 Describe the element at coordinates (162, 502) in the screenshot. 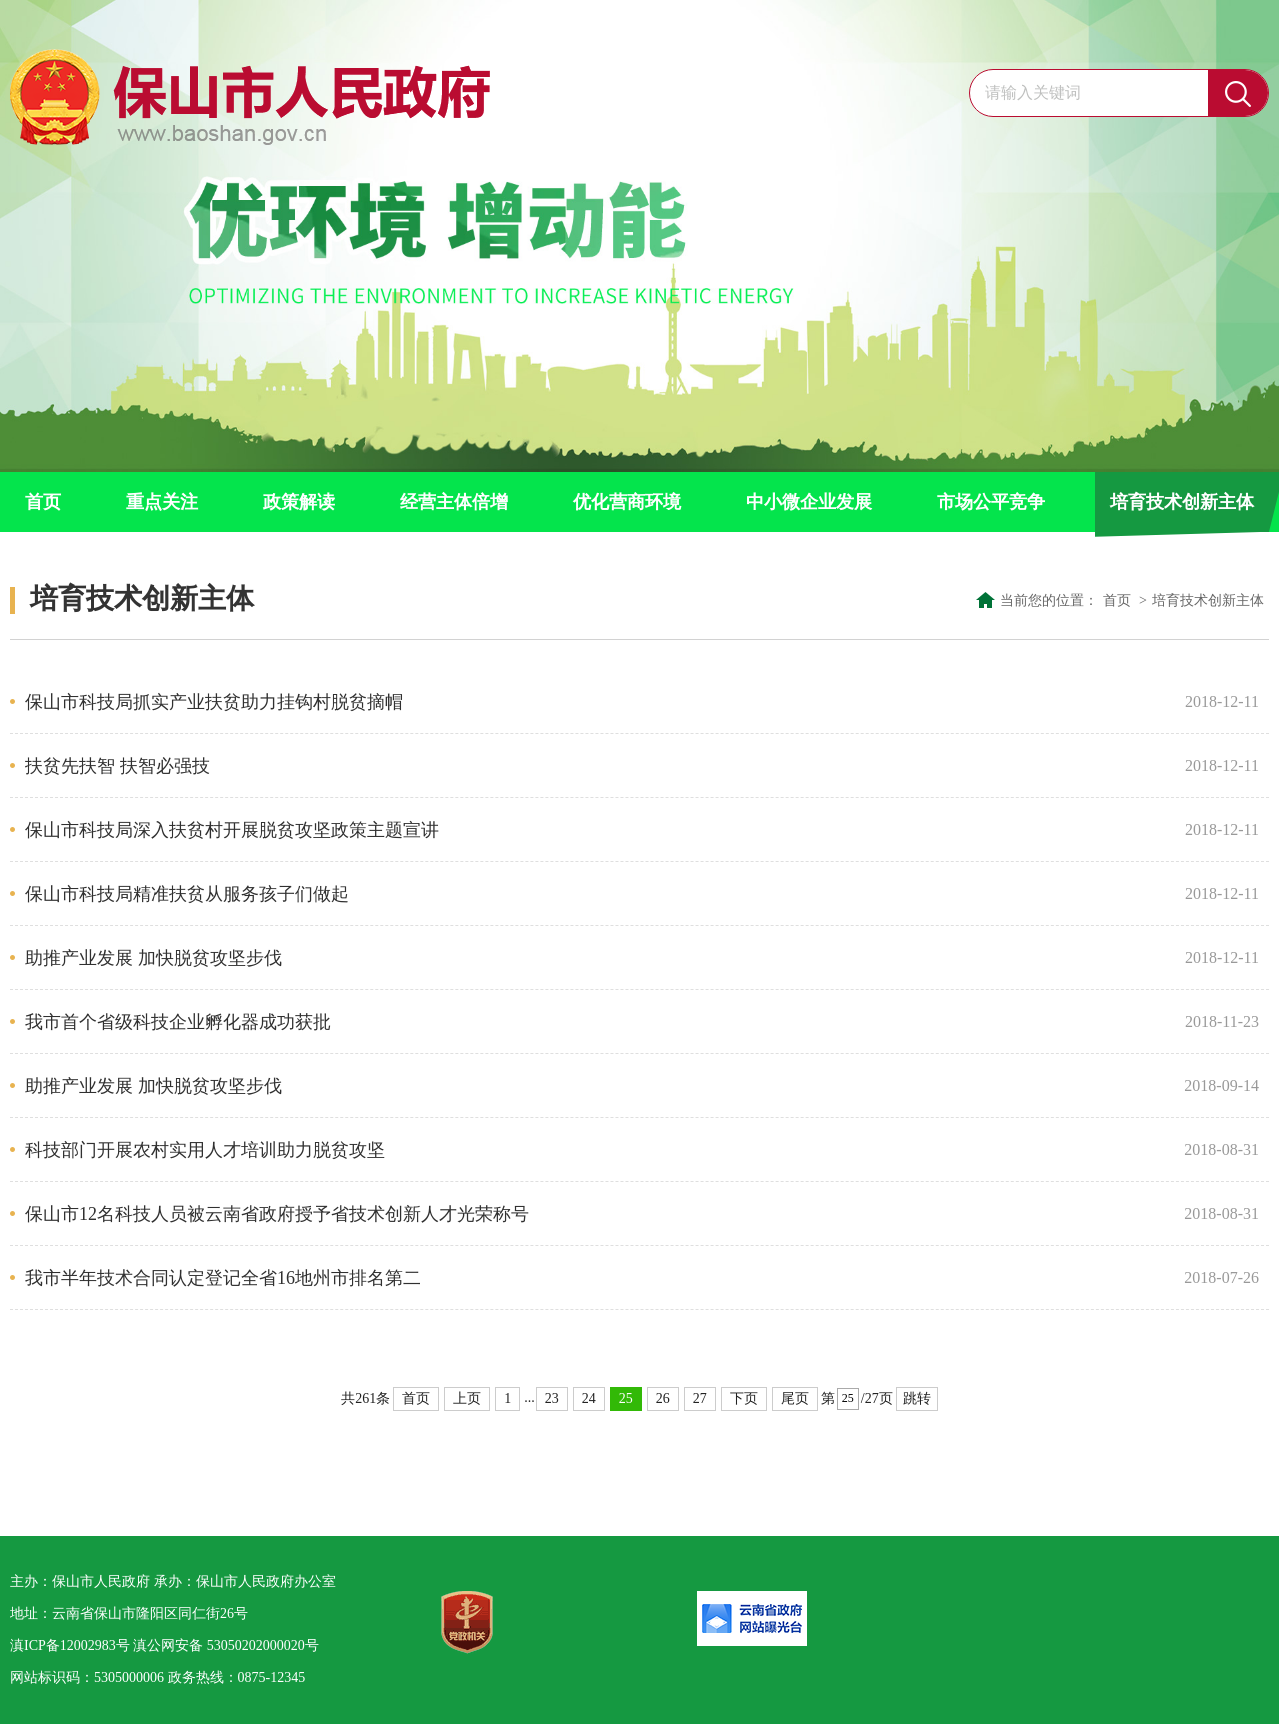

I see `重点关注` at that location.